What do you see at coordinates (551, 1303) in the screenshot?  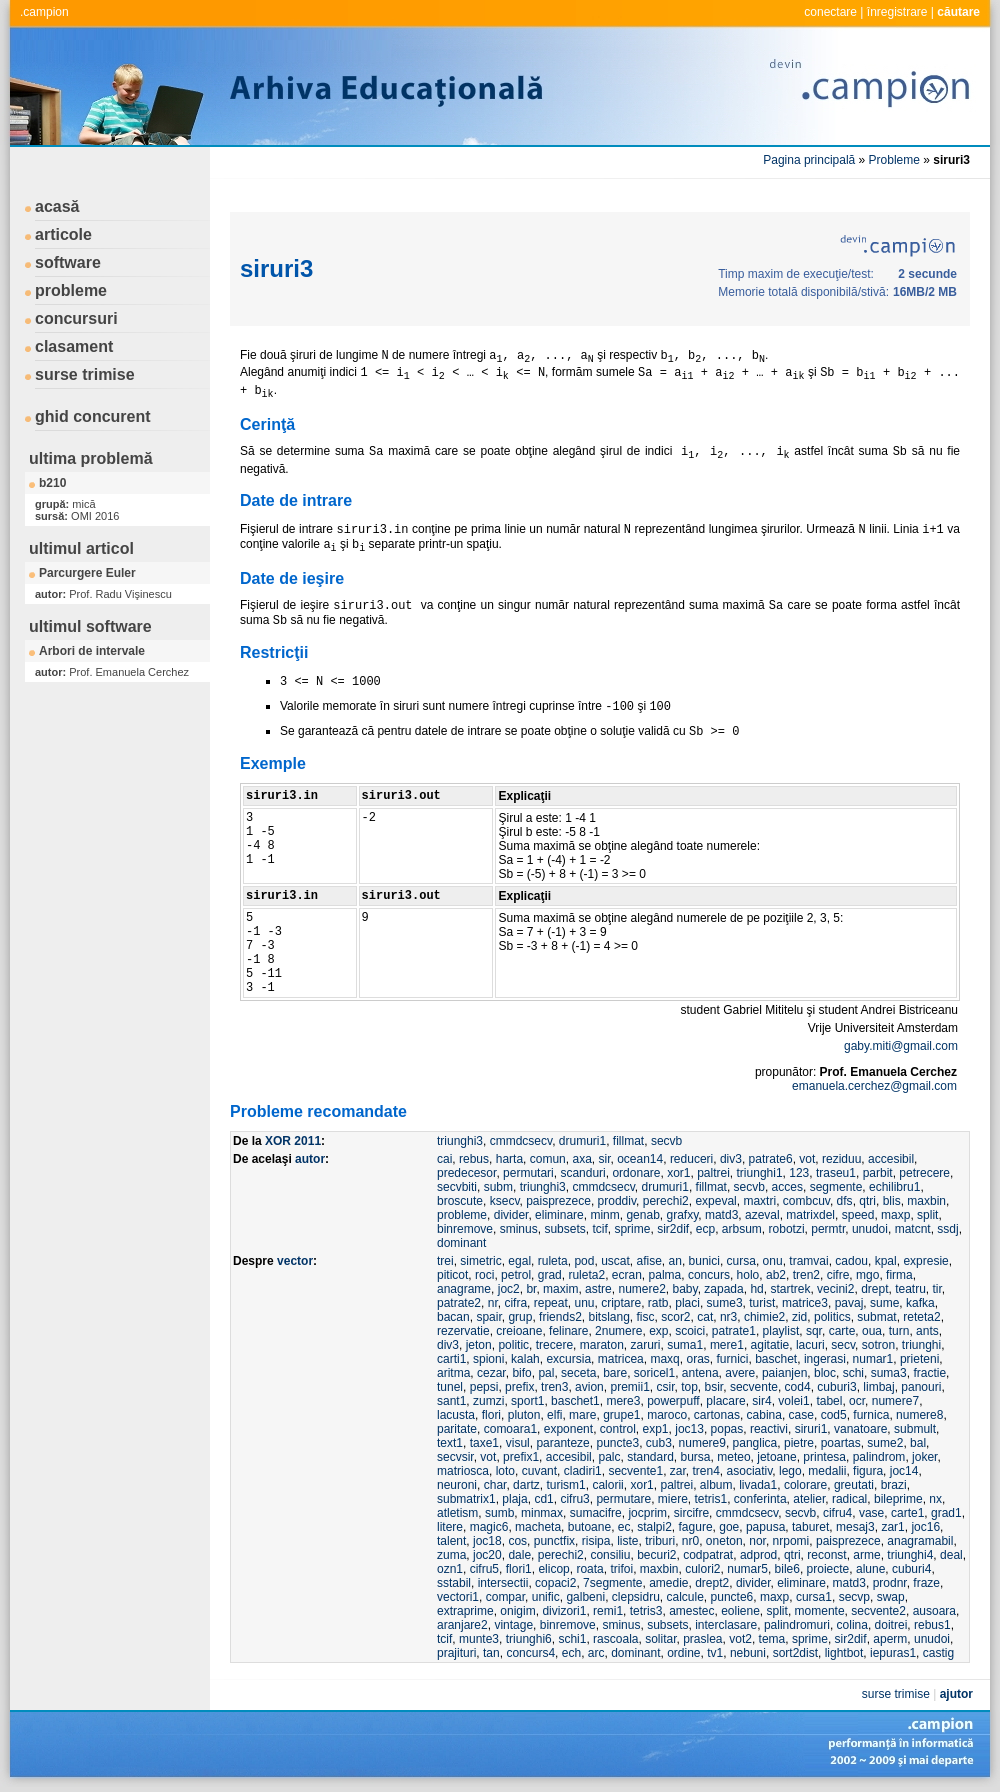 I see `repeat` at bounding box center [551, 1303].